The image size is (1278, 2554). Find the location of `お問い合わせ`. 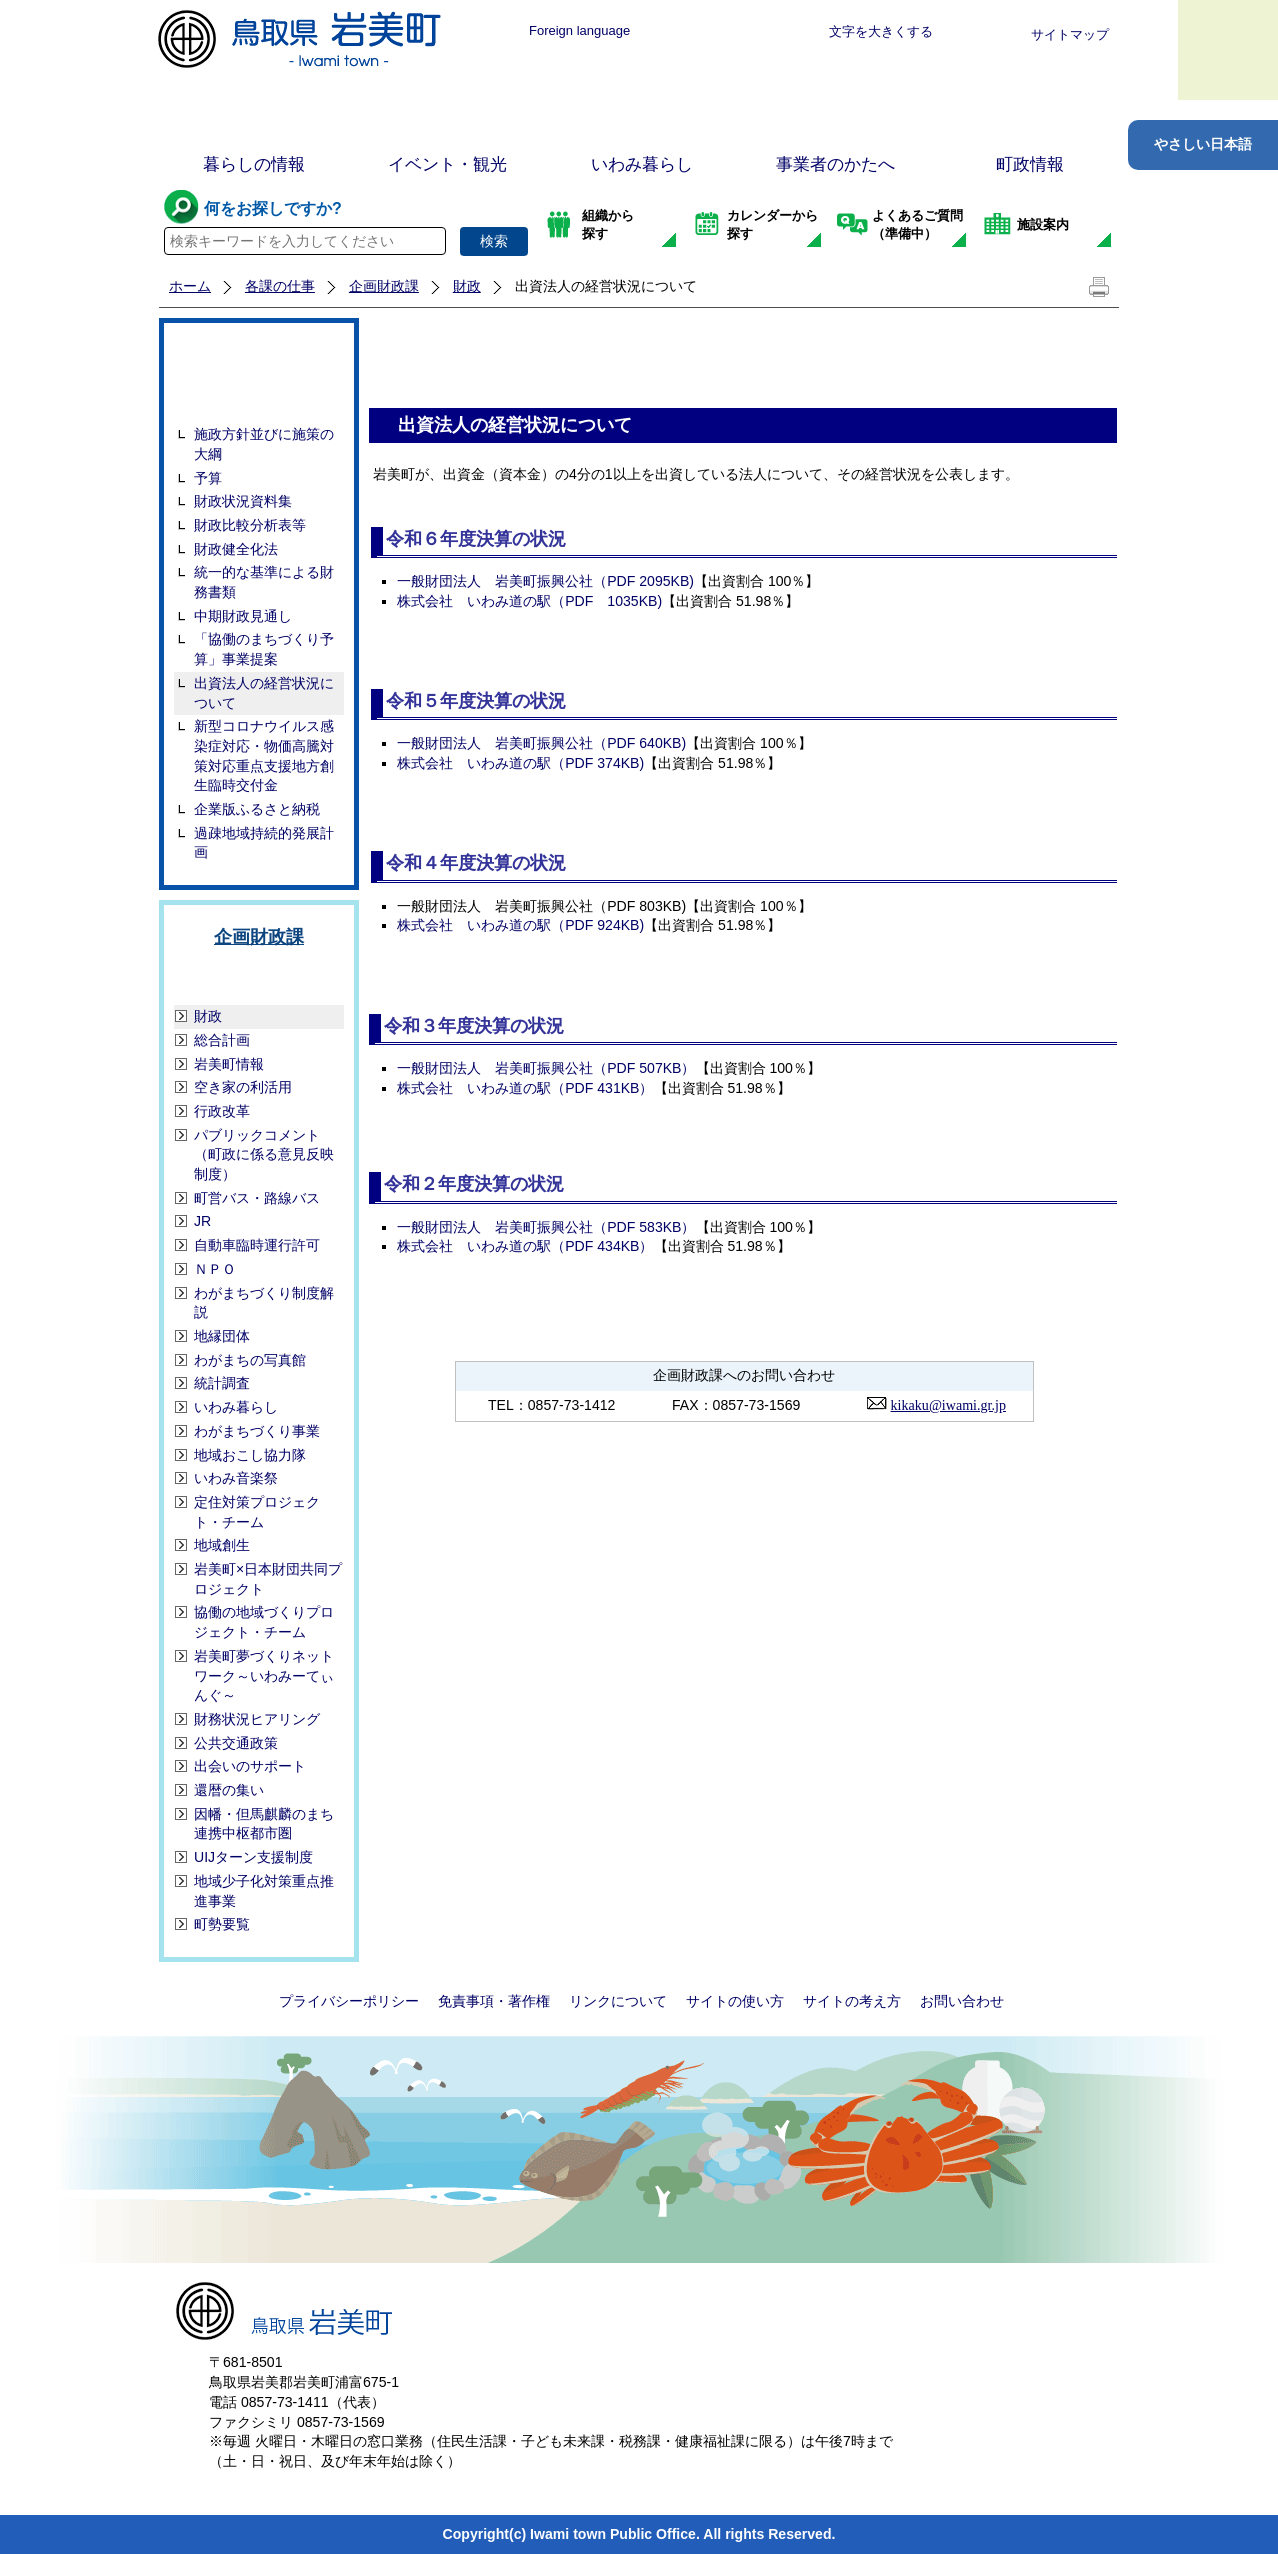

お問い合わせ is located at coordinates (962, 2001).